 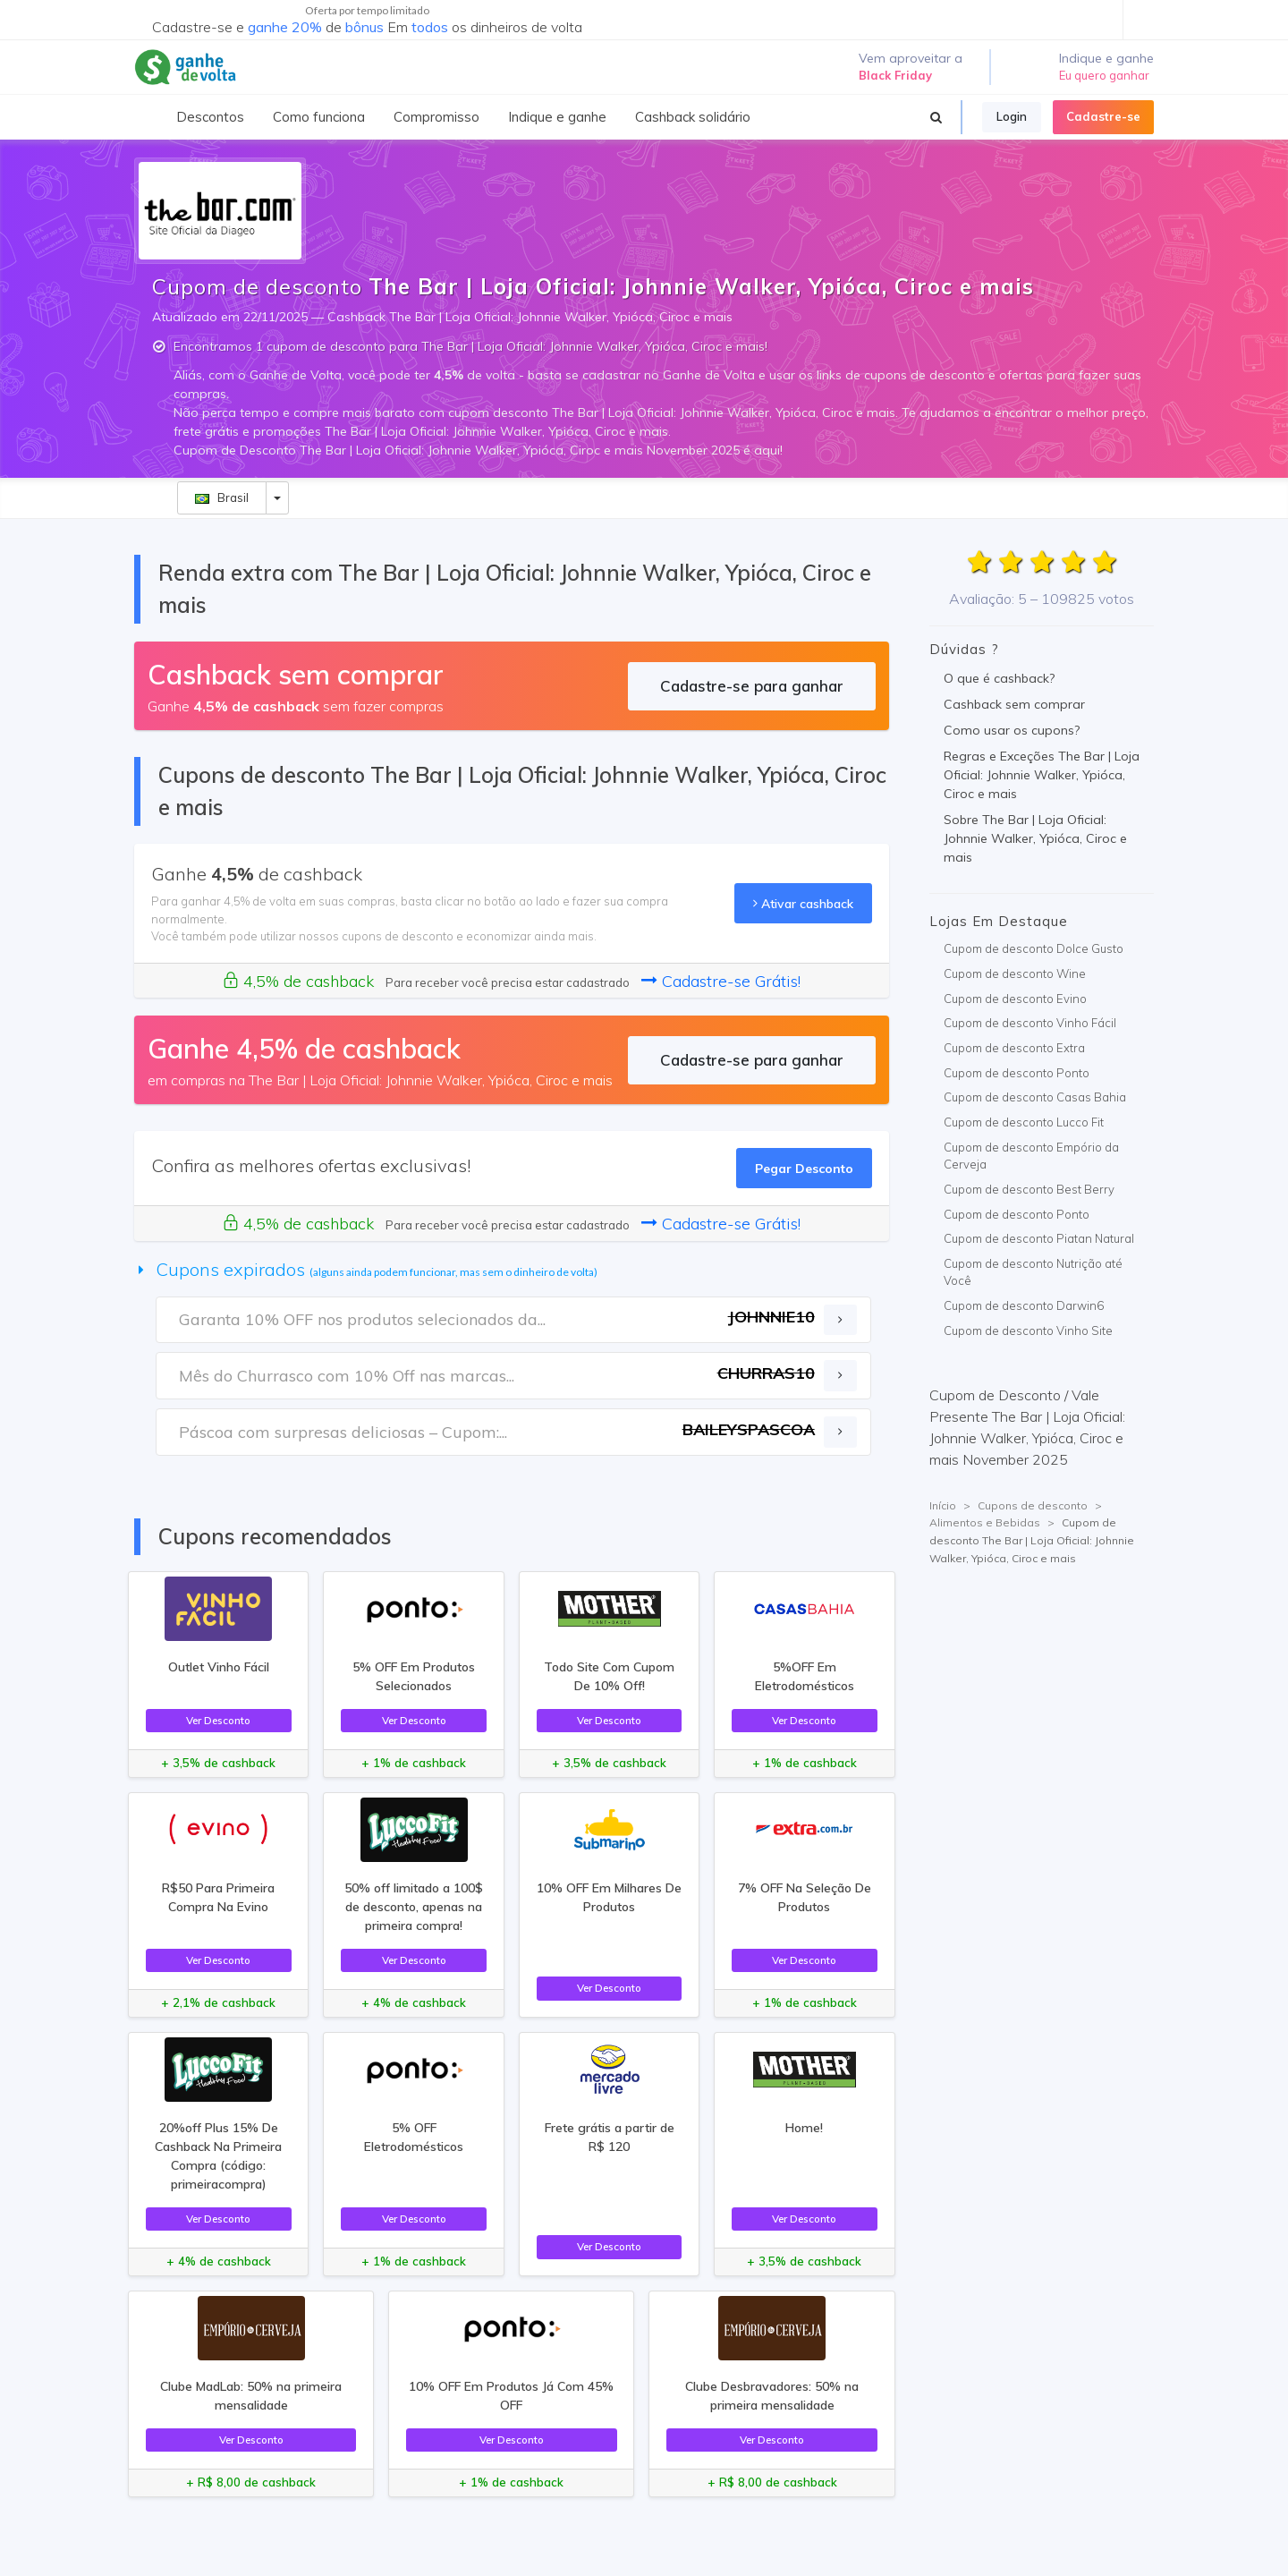 What do you see at coordinates (803, 903) in the screenshot?
I see `Ativar cashback` at bounding box center [803, 903].